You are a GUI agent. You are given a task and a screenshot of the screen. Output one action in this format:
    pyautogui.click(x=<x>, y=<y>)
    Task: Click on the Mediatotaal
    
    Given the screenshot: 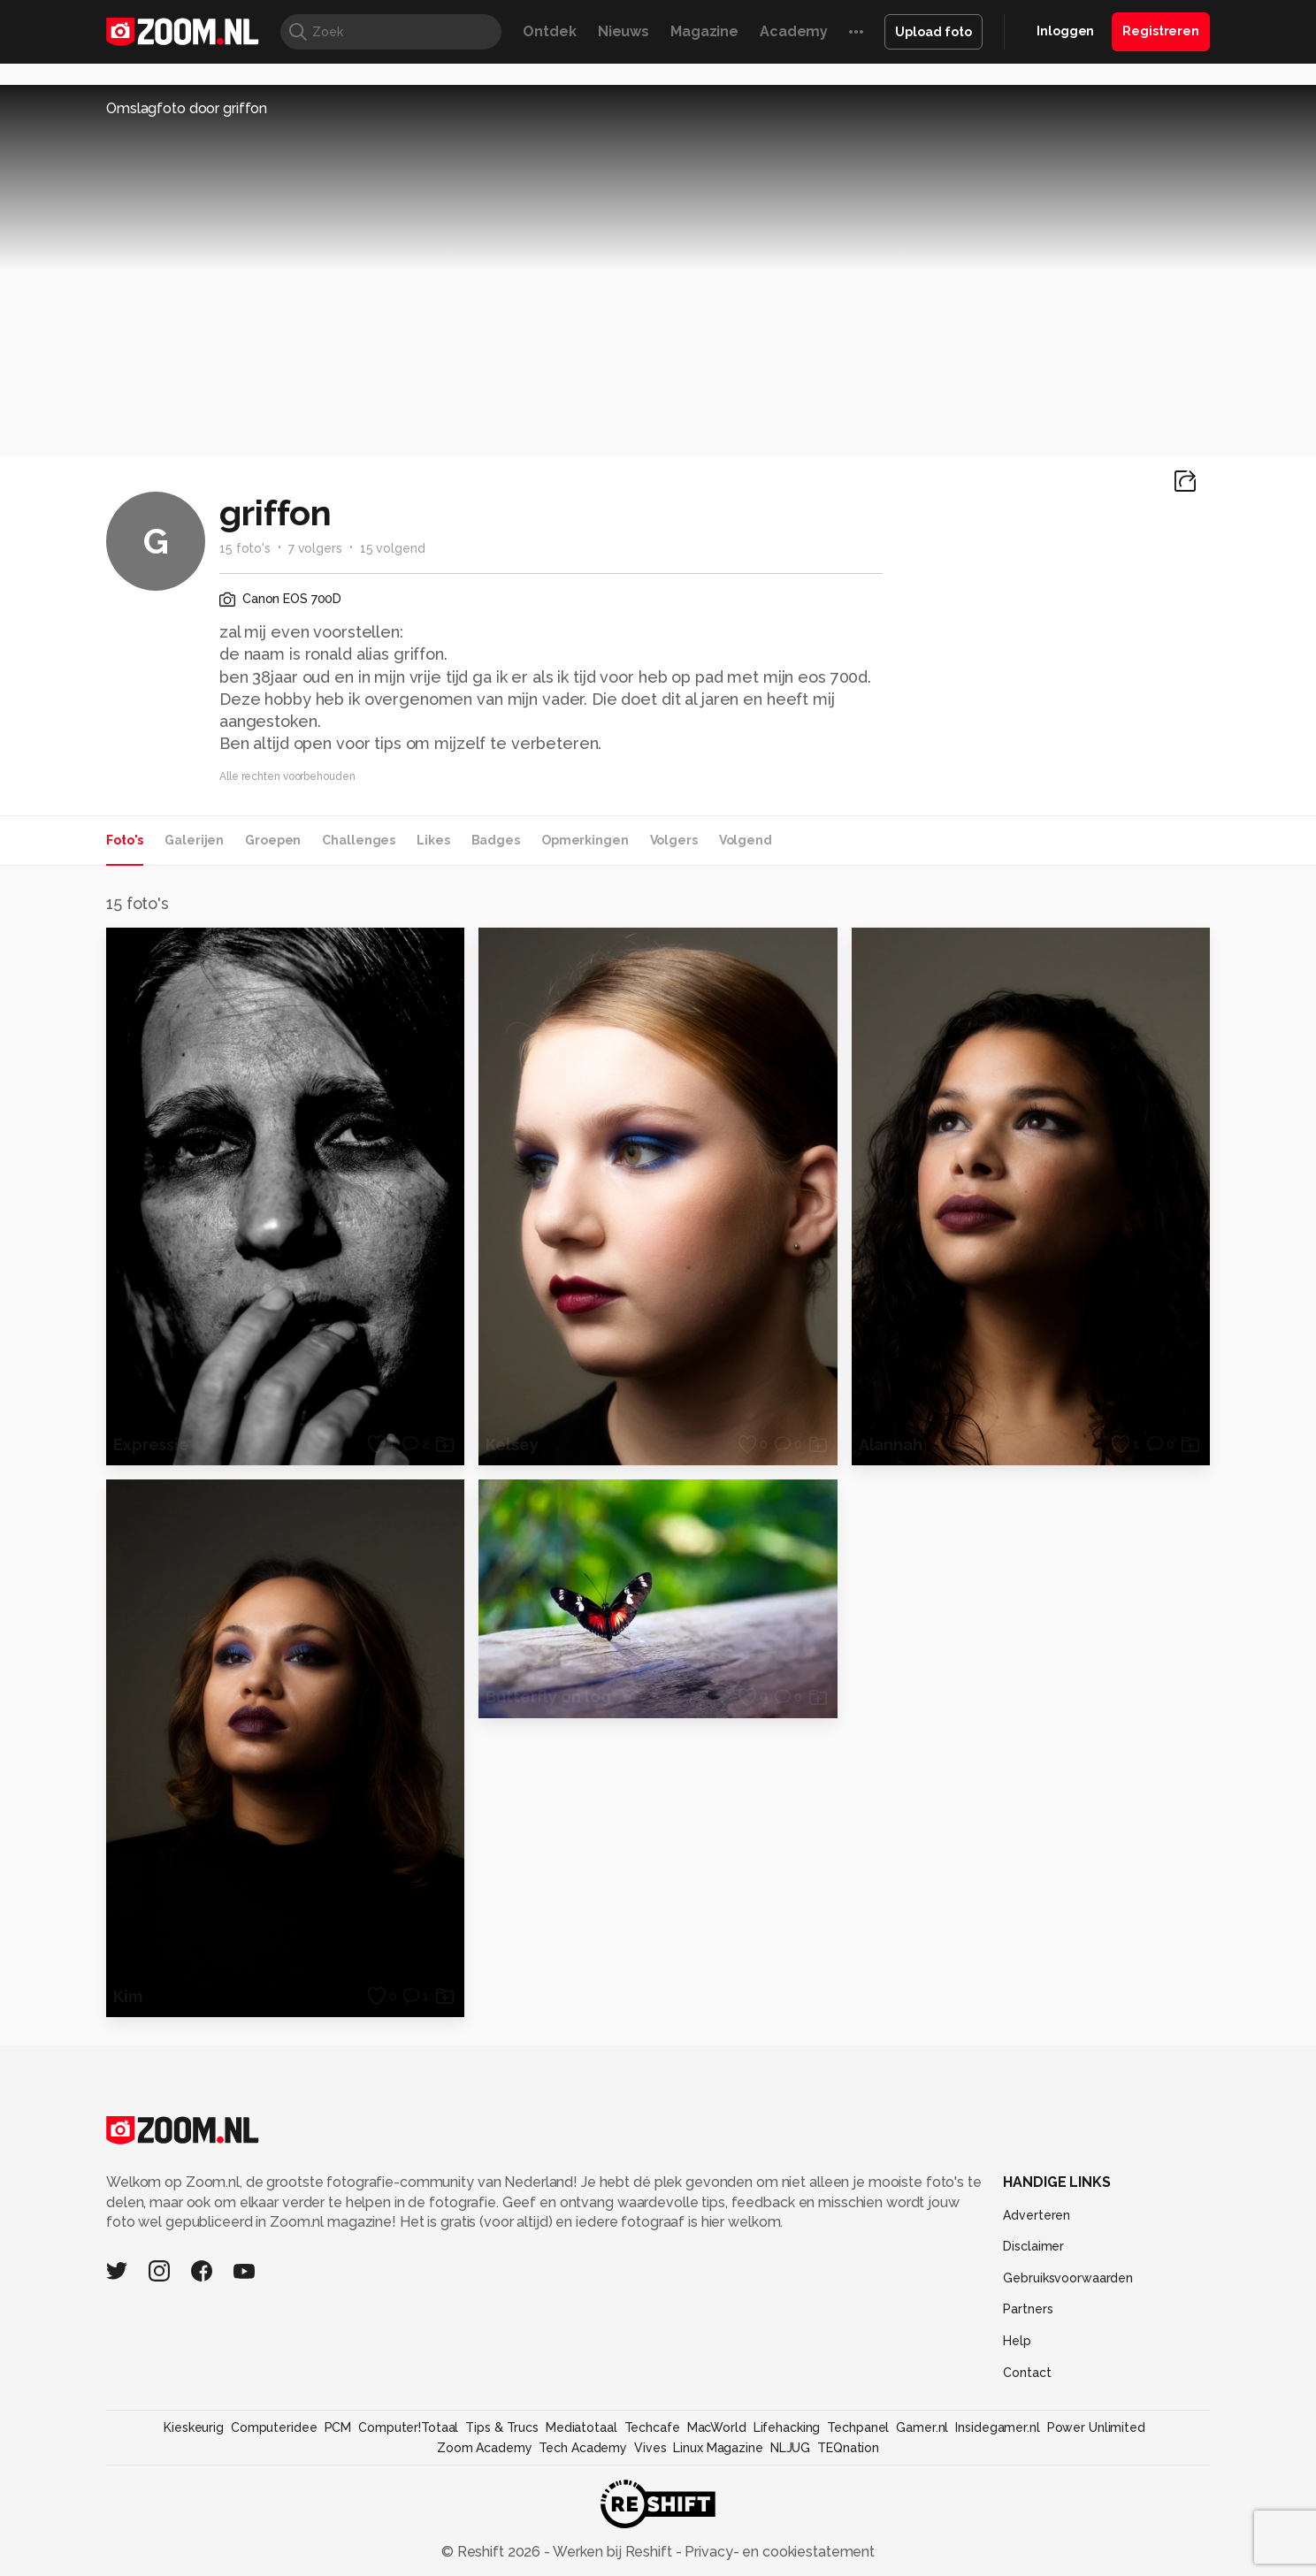 What is the action you would take?
    pyautogui.click(x=581, y=2427)
    